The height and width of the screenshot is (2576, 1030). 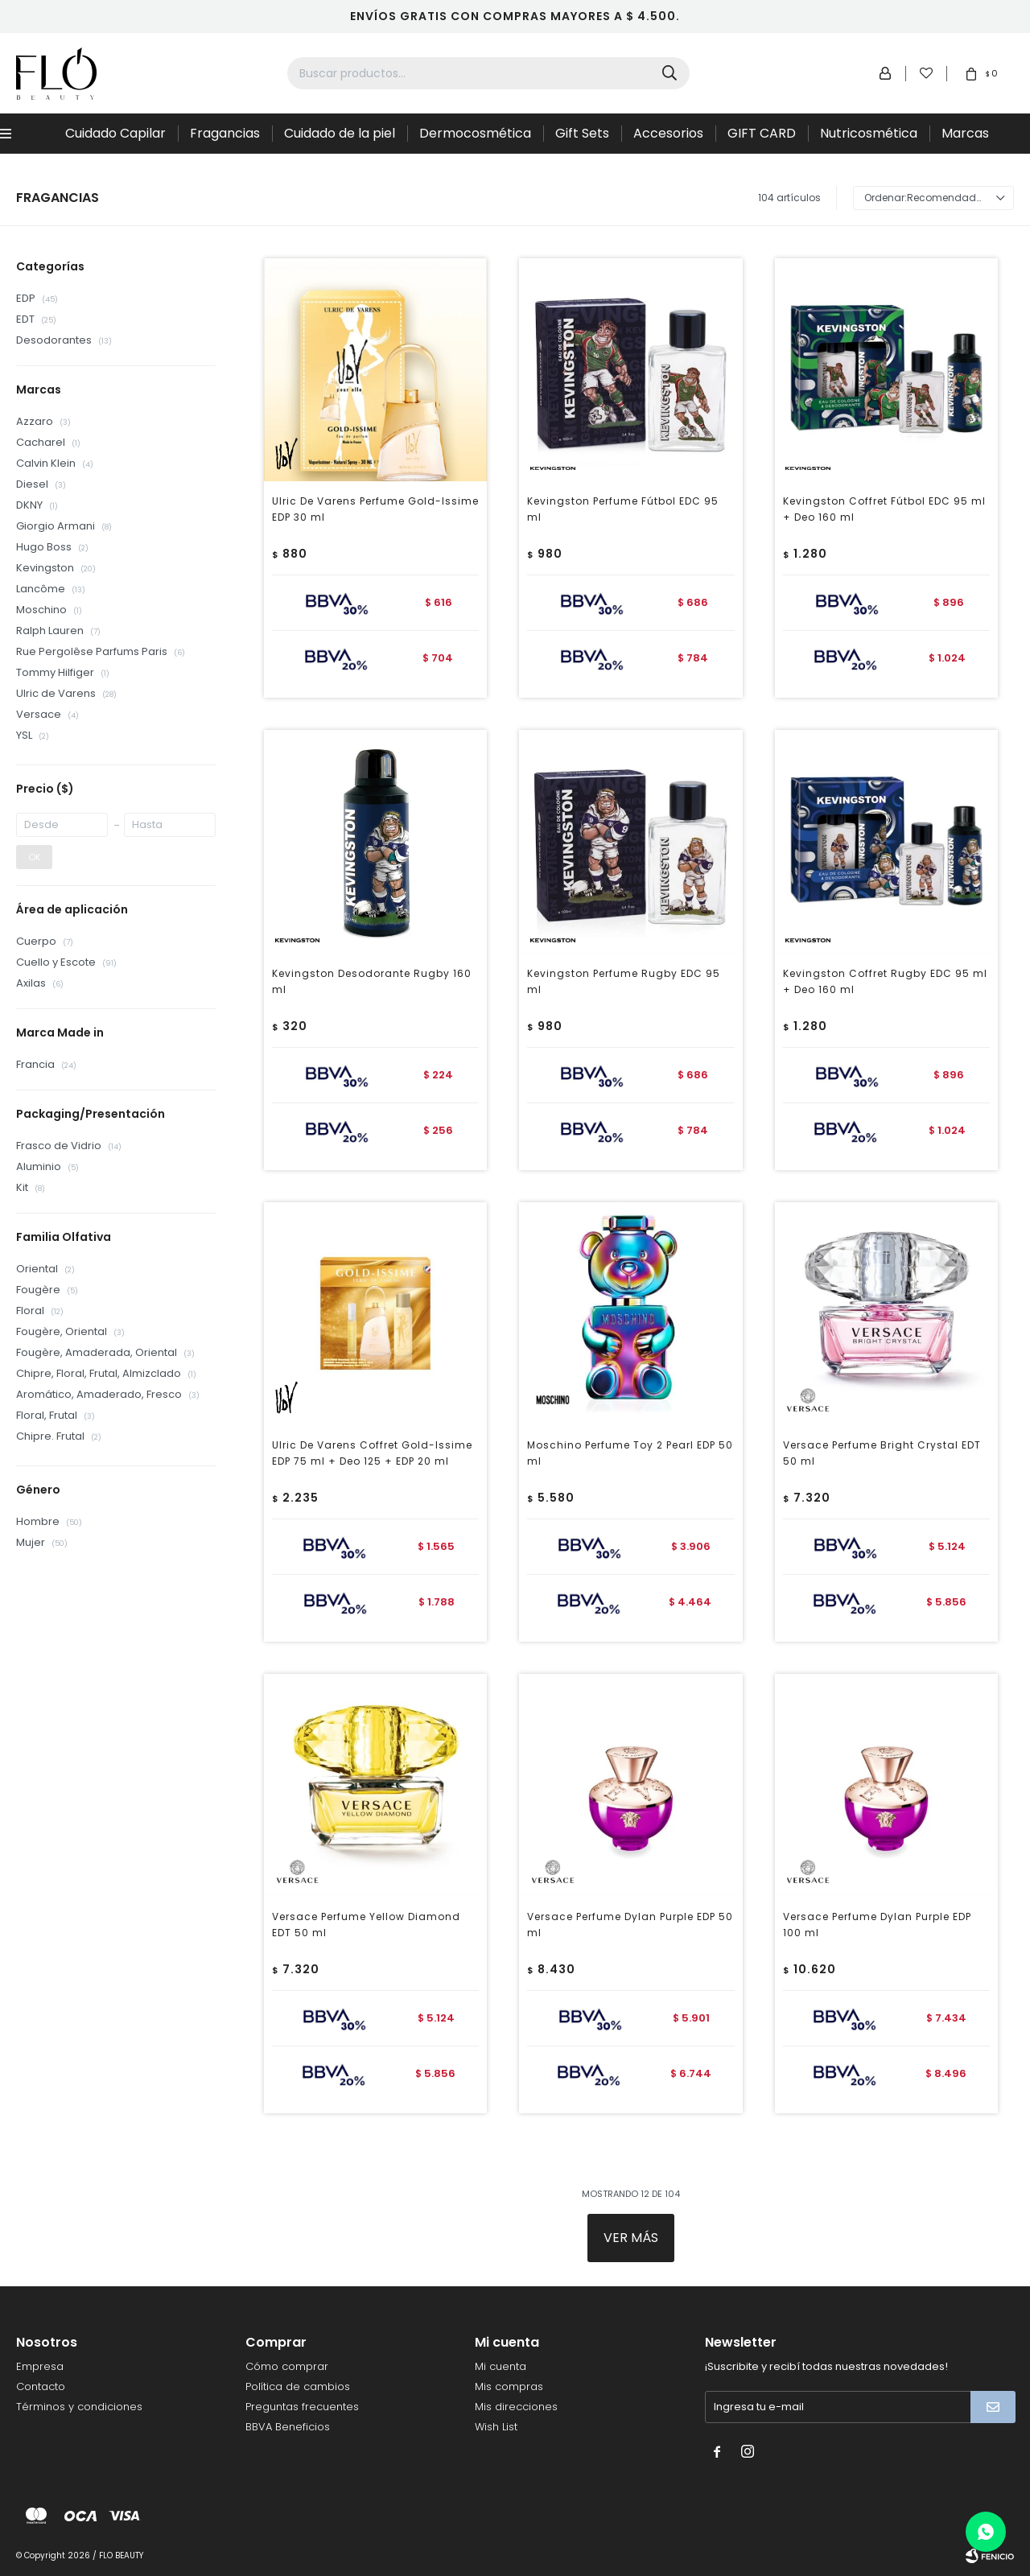 What do you see at coordinates (339, 133) in the screenshot?
I see `Cuidado de la piel` at bounding box center [339, 133].